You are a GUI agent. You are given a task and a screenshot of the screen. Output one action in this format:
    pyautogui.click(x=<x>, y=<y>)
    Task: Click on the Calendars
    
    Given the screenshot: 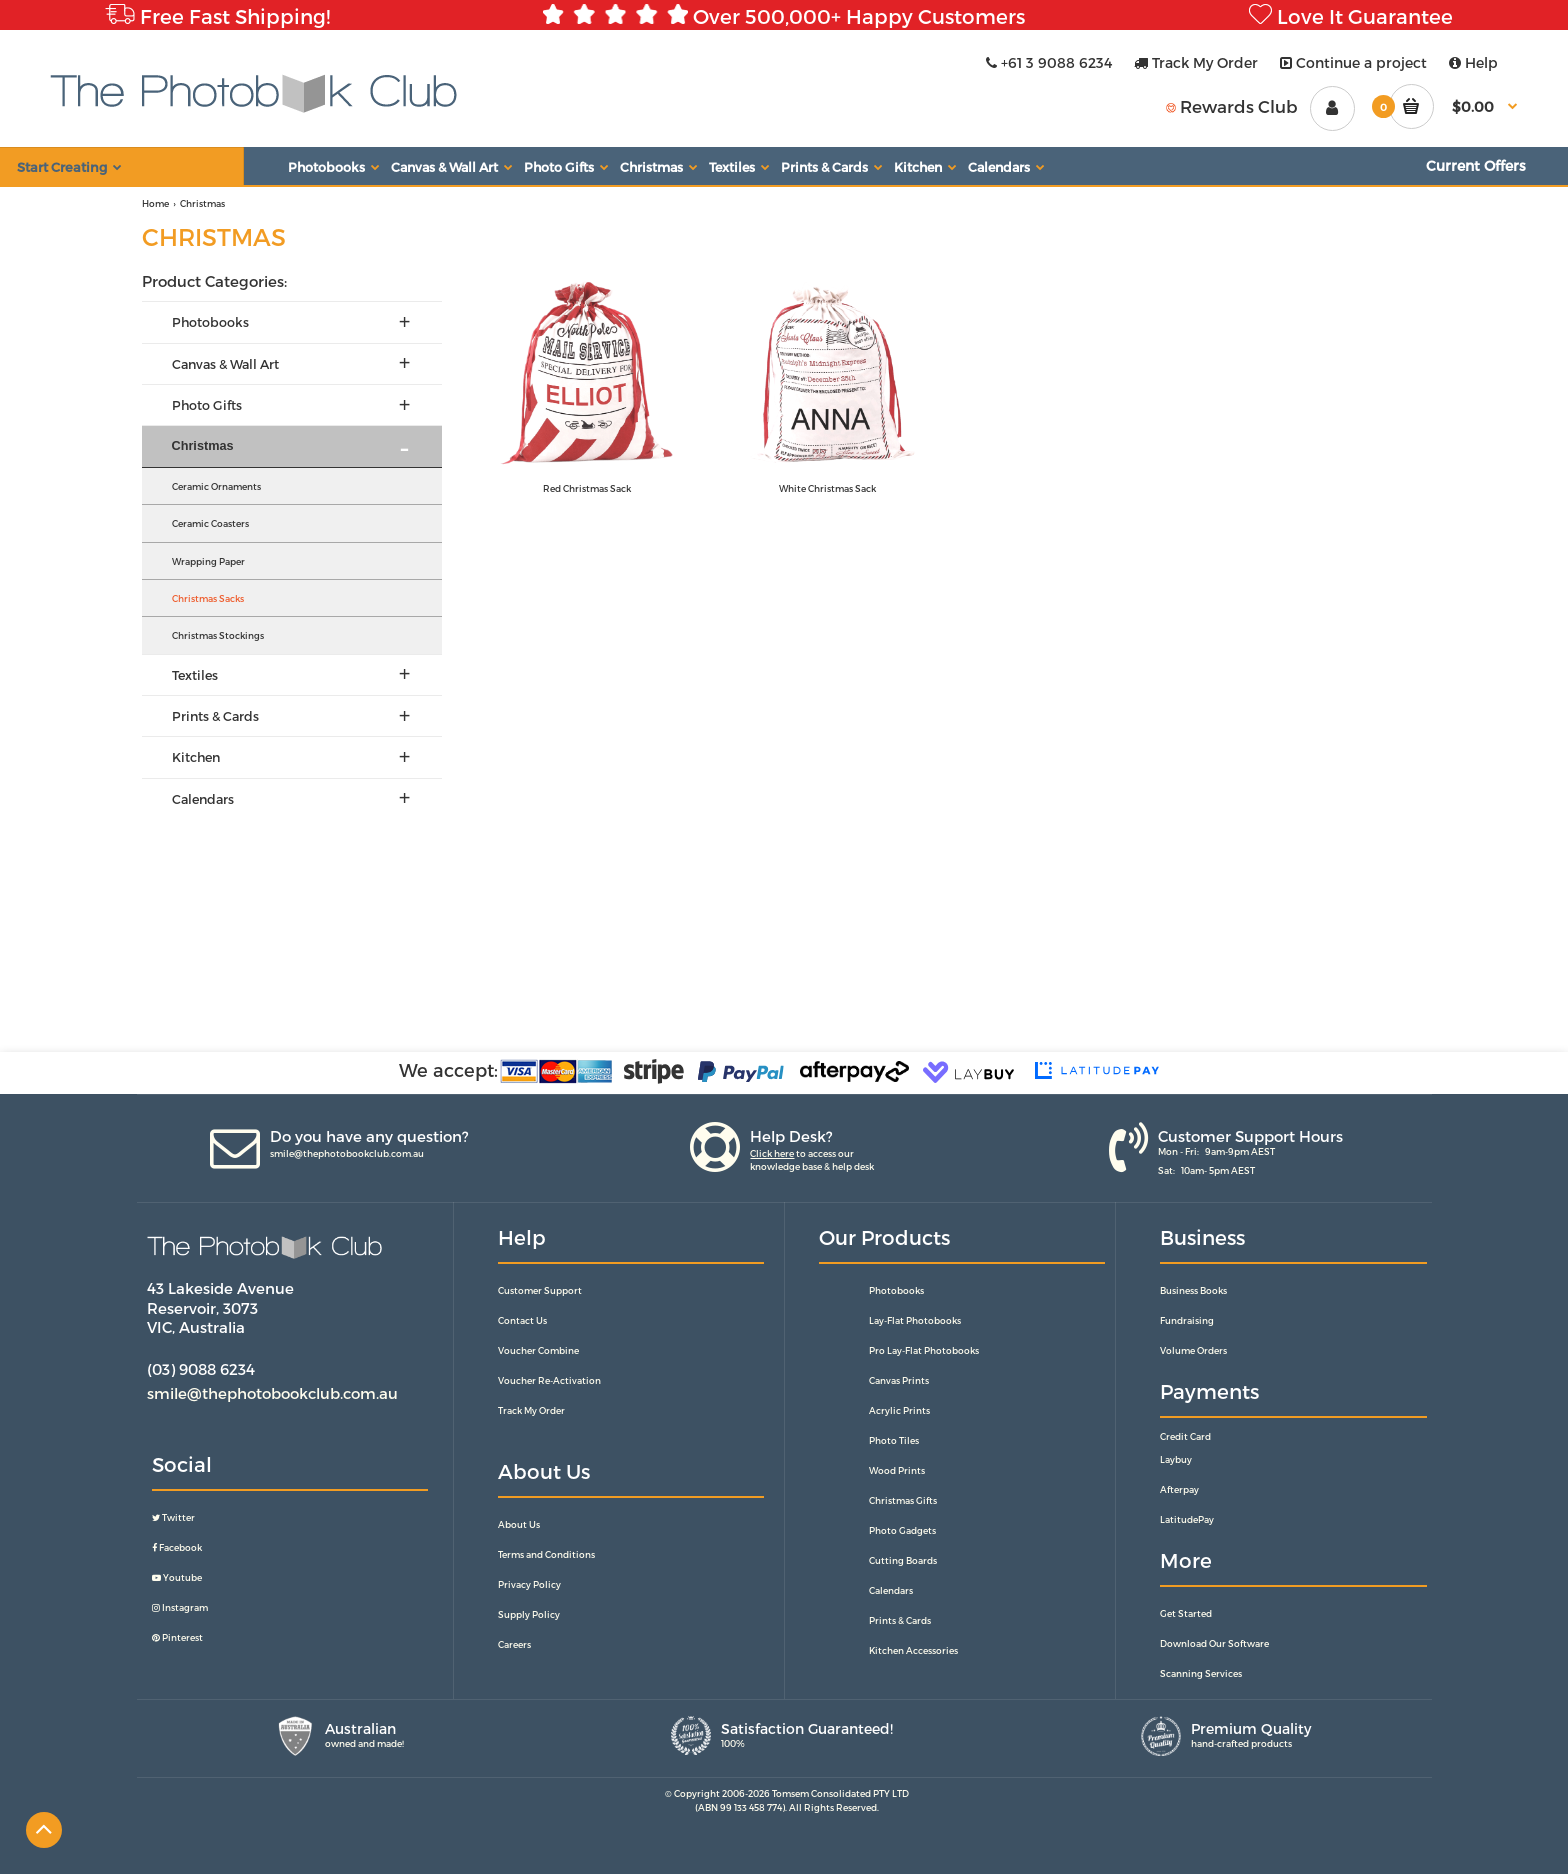 What is the action you would take?
    pyautogui.click(x=891, y=1590)
    